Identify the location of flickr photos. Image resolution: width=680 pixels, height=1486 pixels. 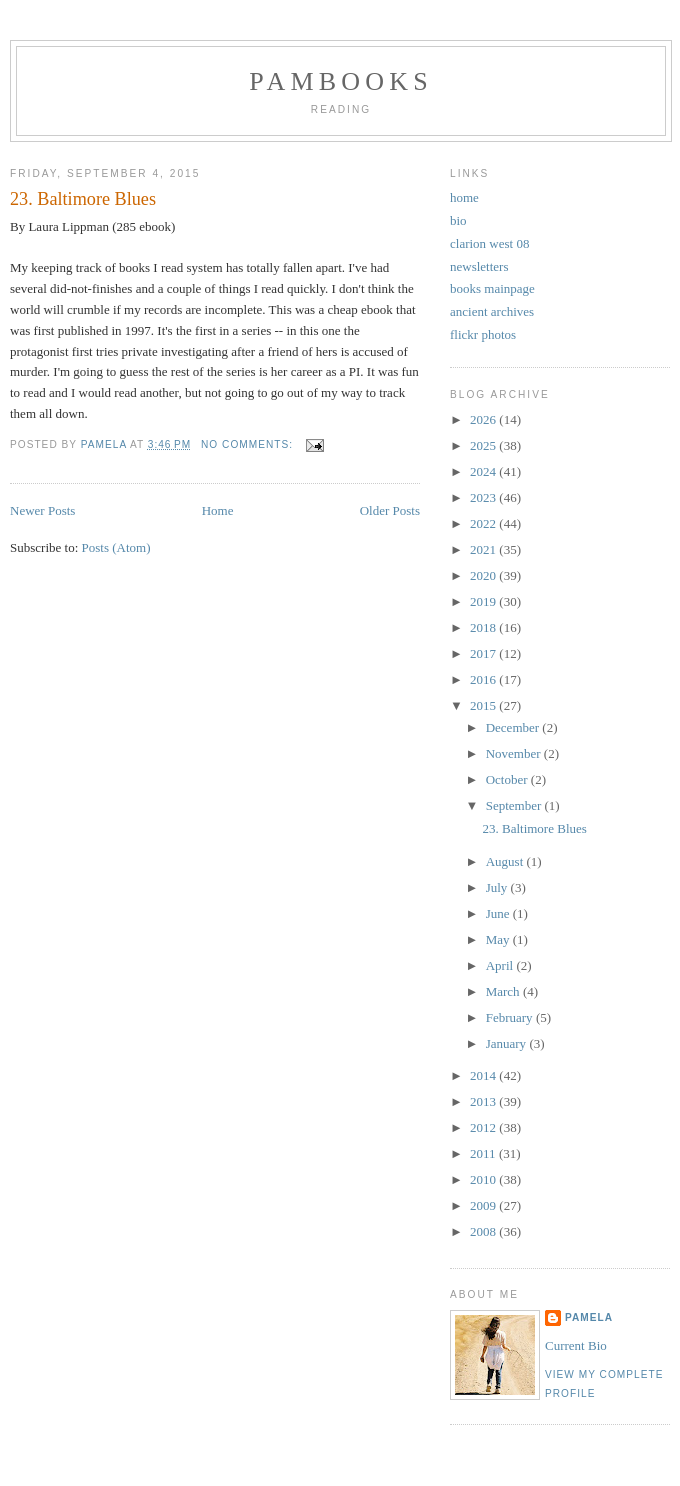
(483, 334).